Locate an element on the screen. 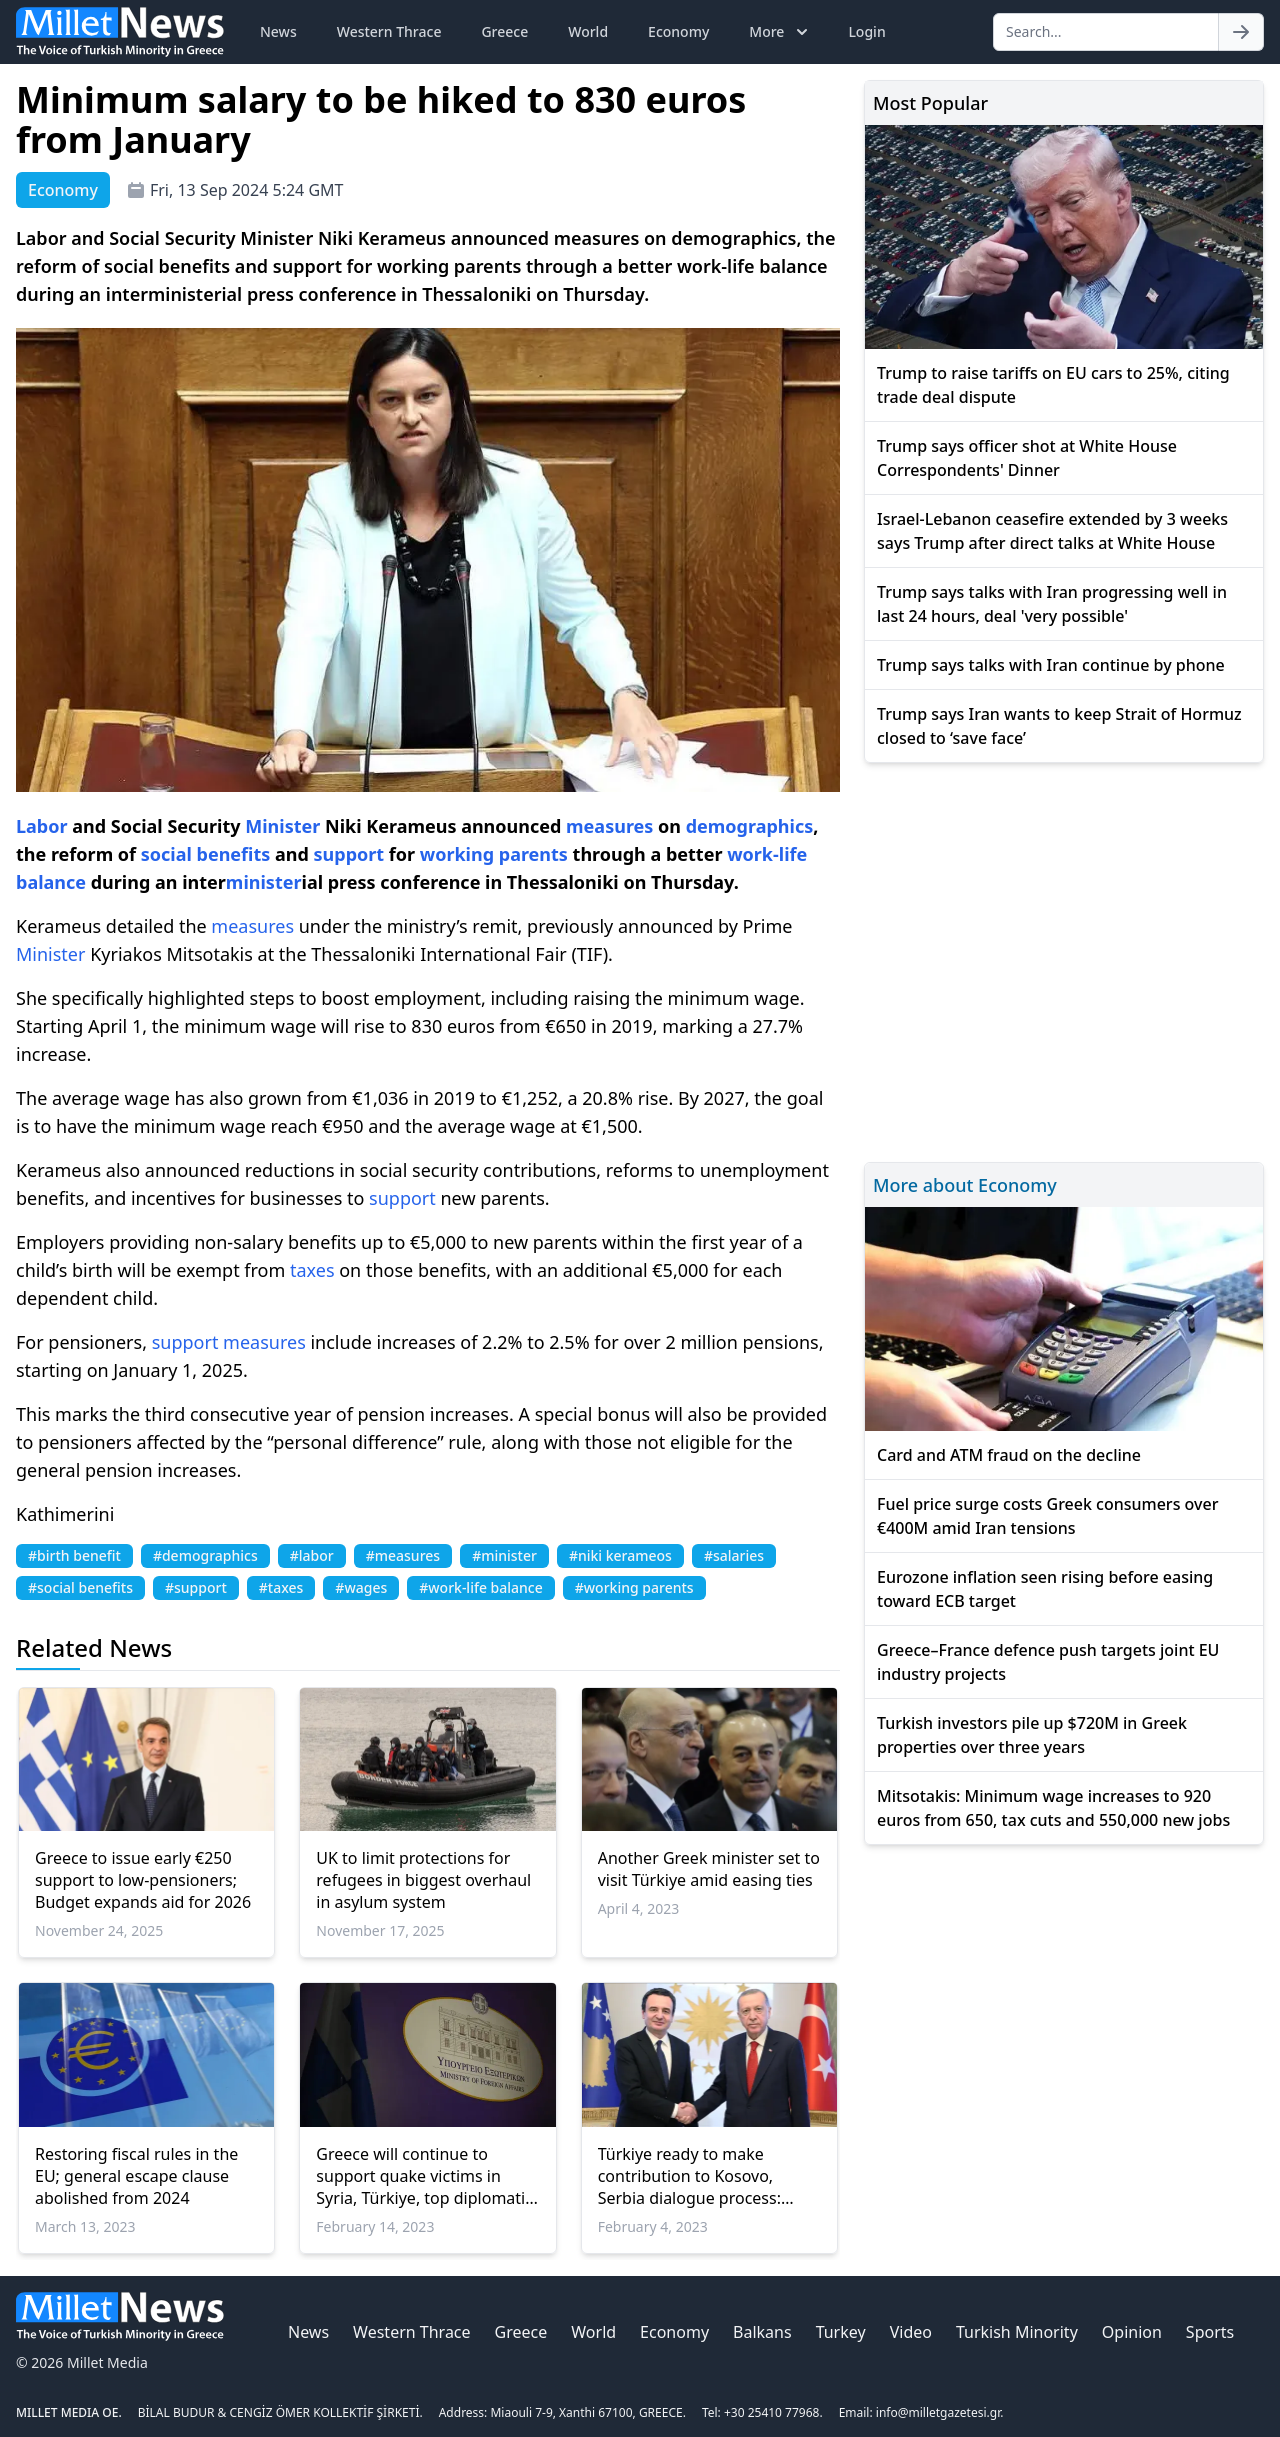 This screenshot has height=2437, width=1280. social benefits is located at coordinates (206, 854).